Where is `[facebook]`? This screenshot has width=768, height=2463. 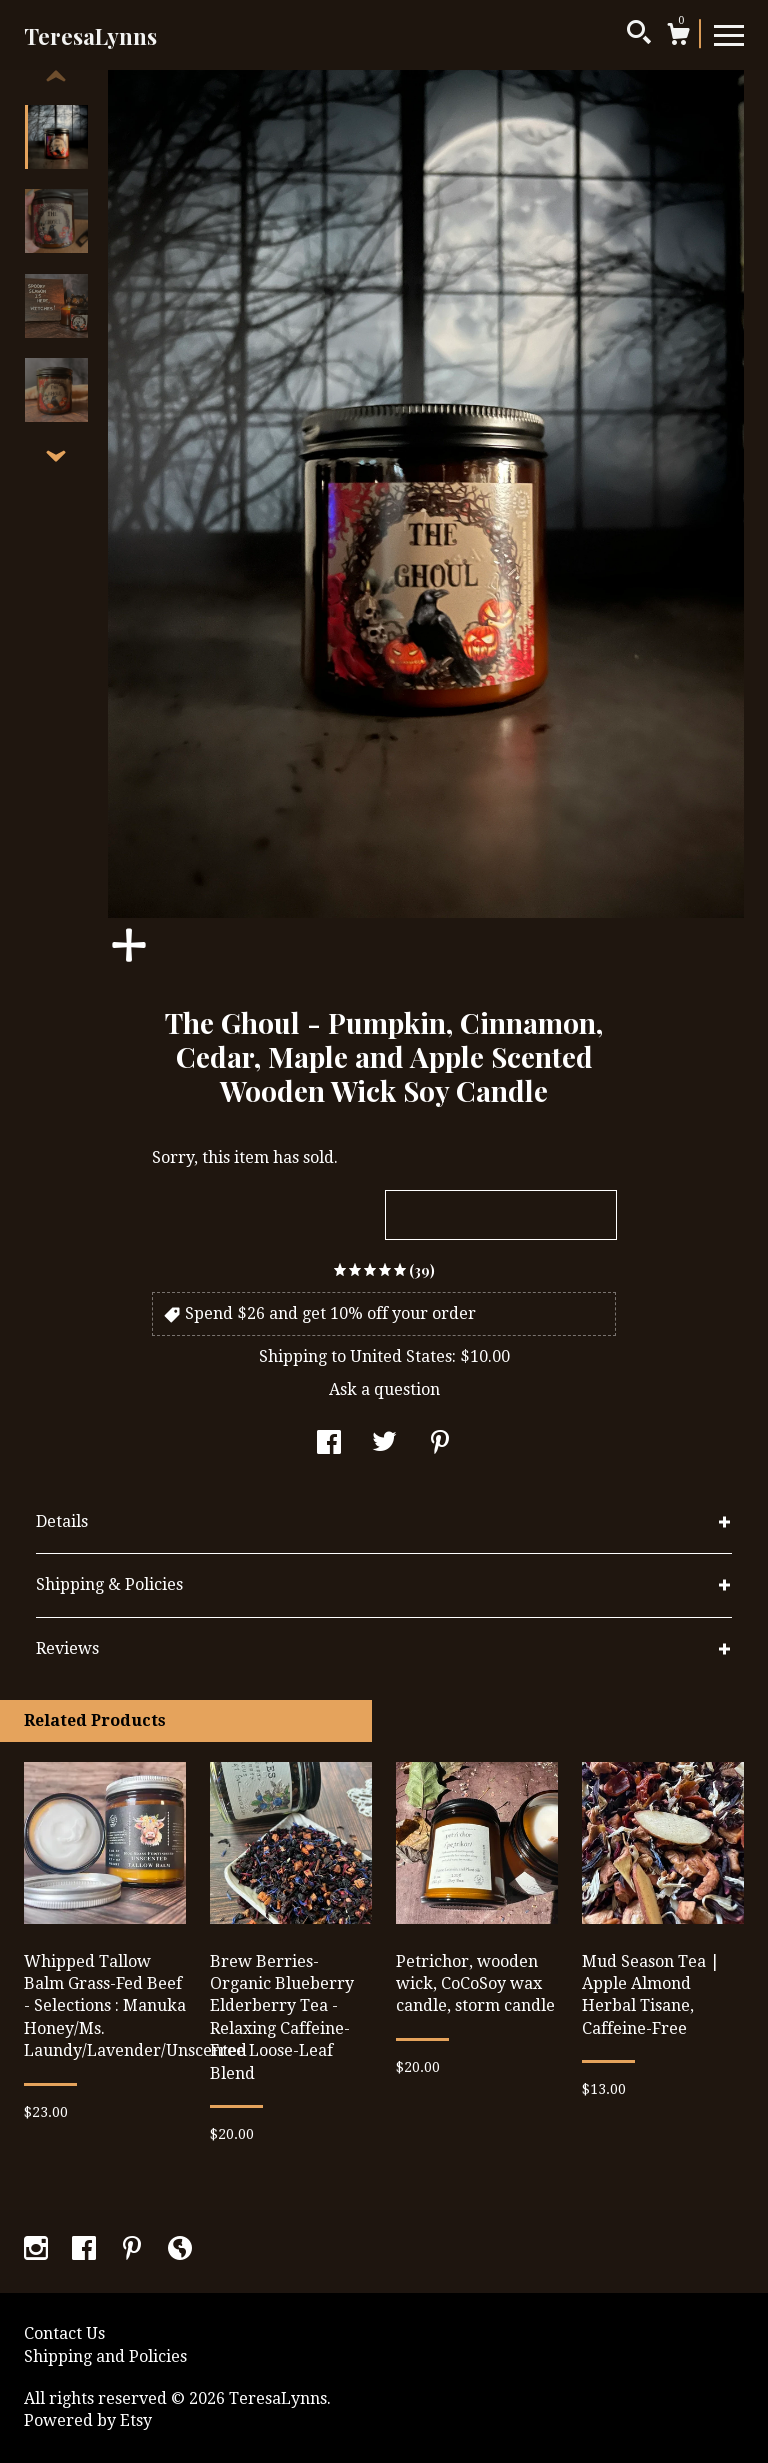
[facebook] is located at coordinates (86, 2250).